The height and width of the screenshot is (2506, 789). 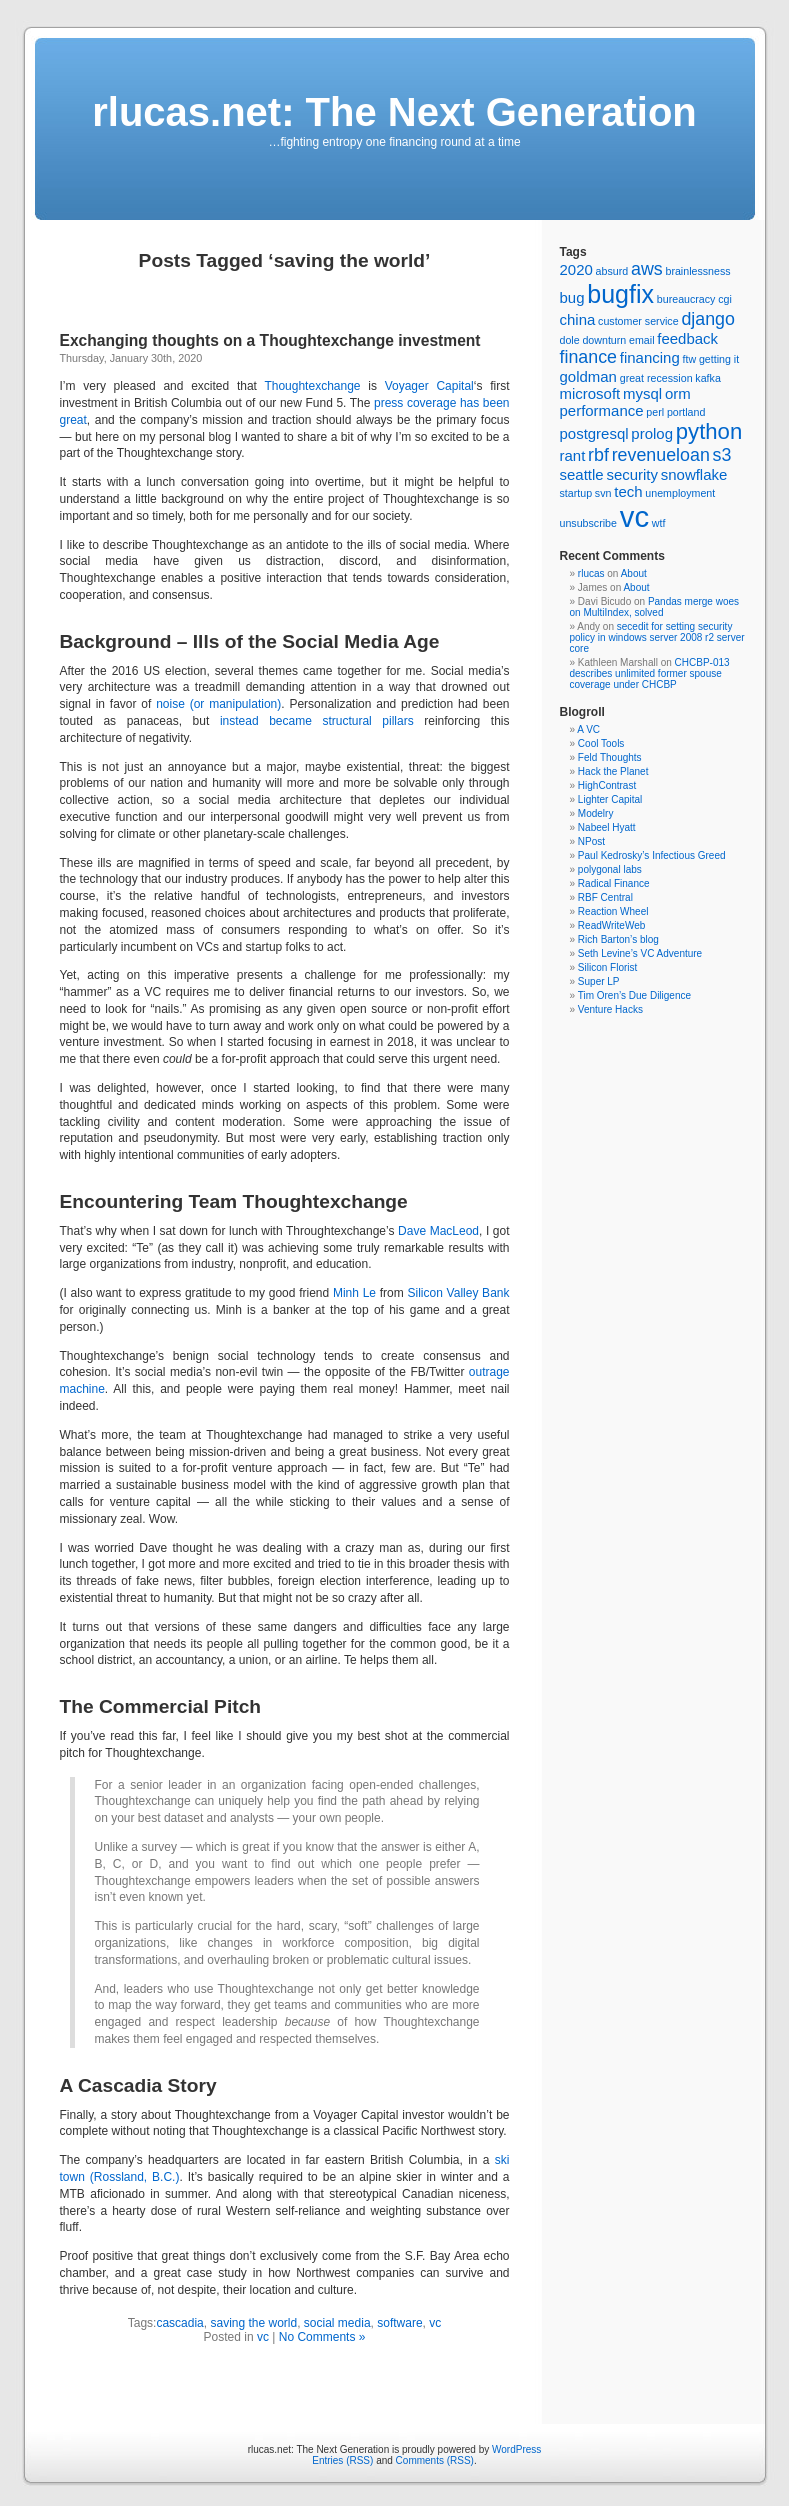 I want to click on great recession [great recession (1 item)], so click(x=656, y=378).